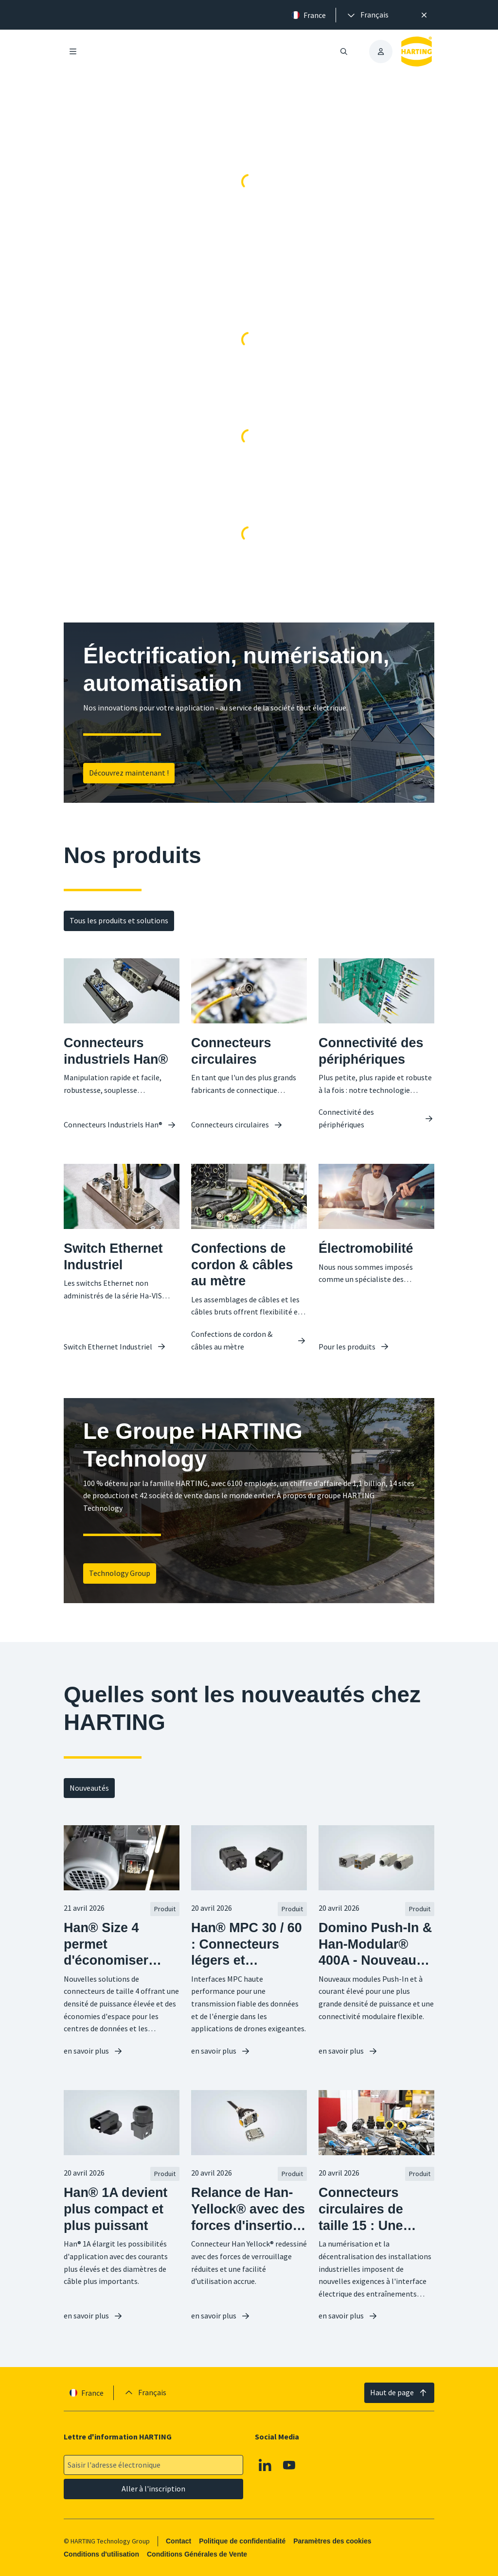 The height and width of the screenshot is (2576, 498). What do you see at coordinates (424, 15) in the screenshot?
I see `[Fermer]` at bounding box center [424, 15].